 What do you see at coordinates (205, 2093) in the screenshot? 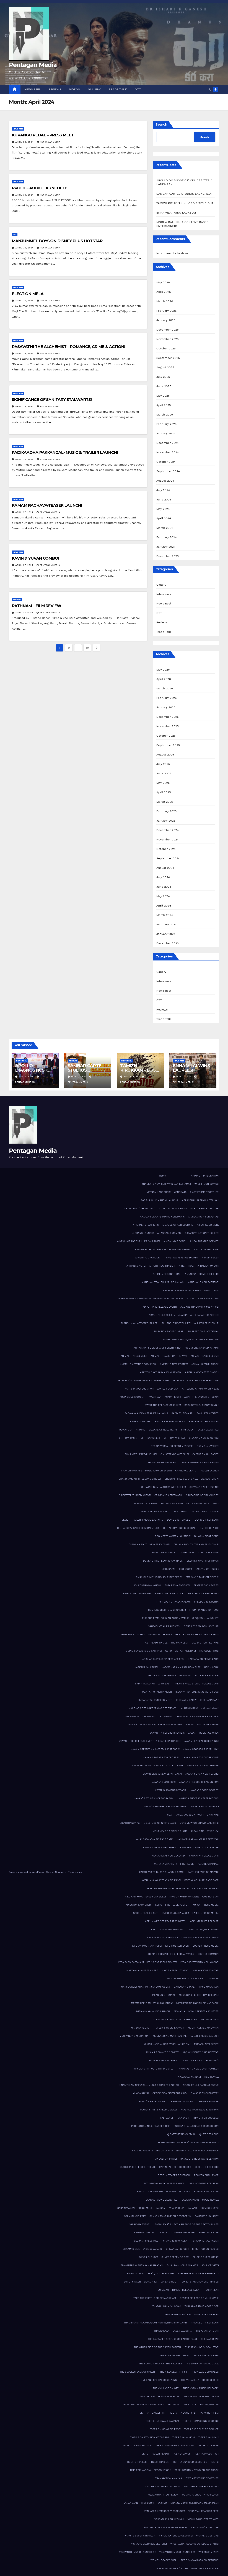
I see `ON-SCREEN CHEMISTRY!` at bounding box center [205, 2093].